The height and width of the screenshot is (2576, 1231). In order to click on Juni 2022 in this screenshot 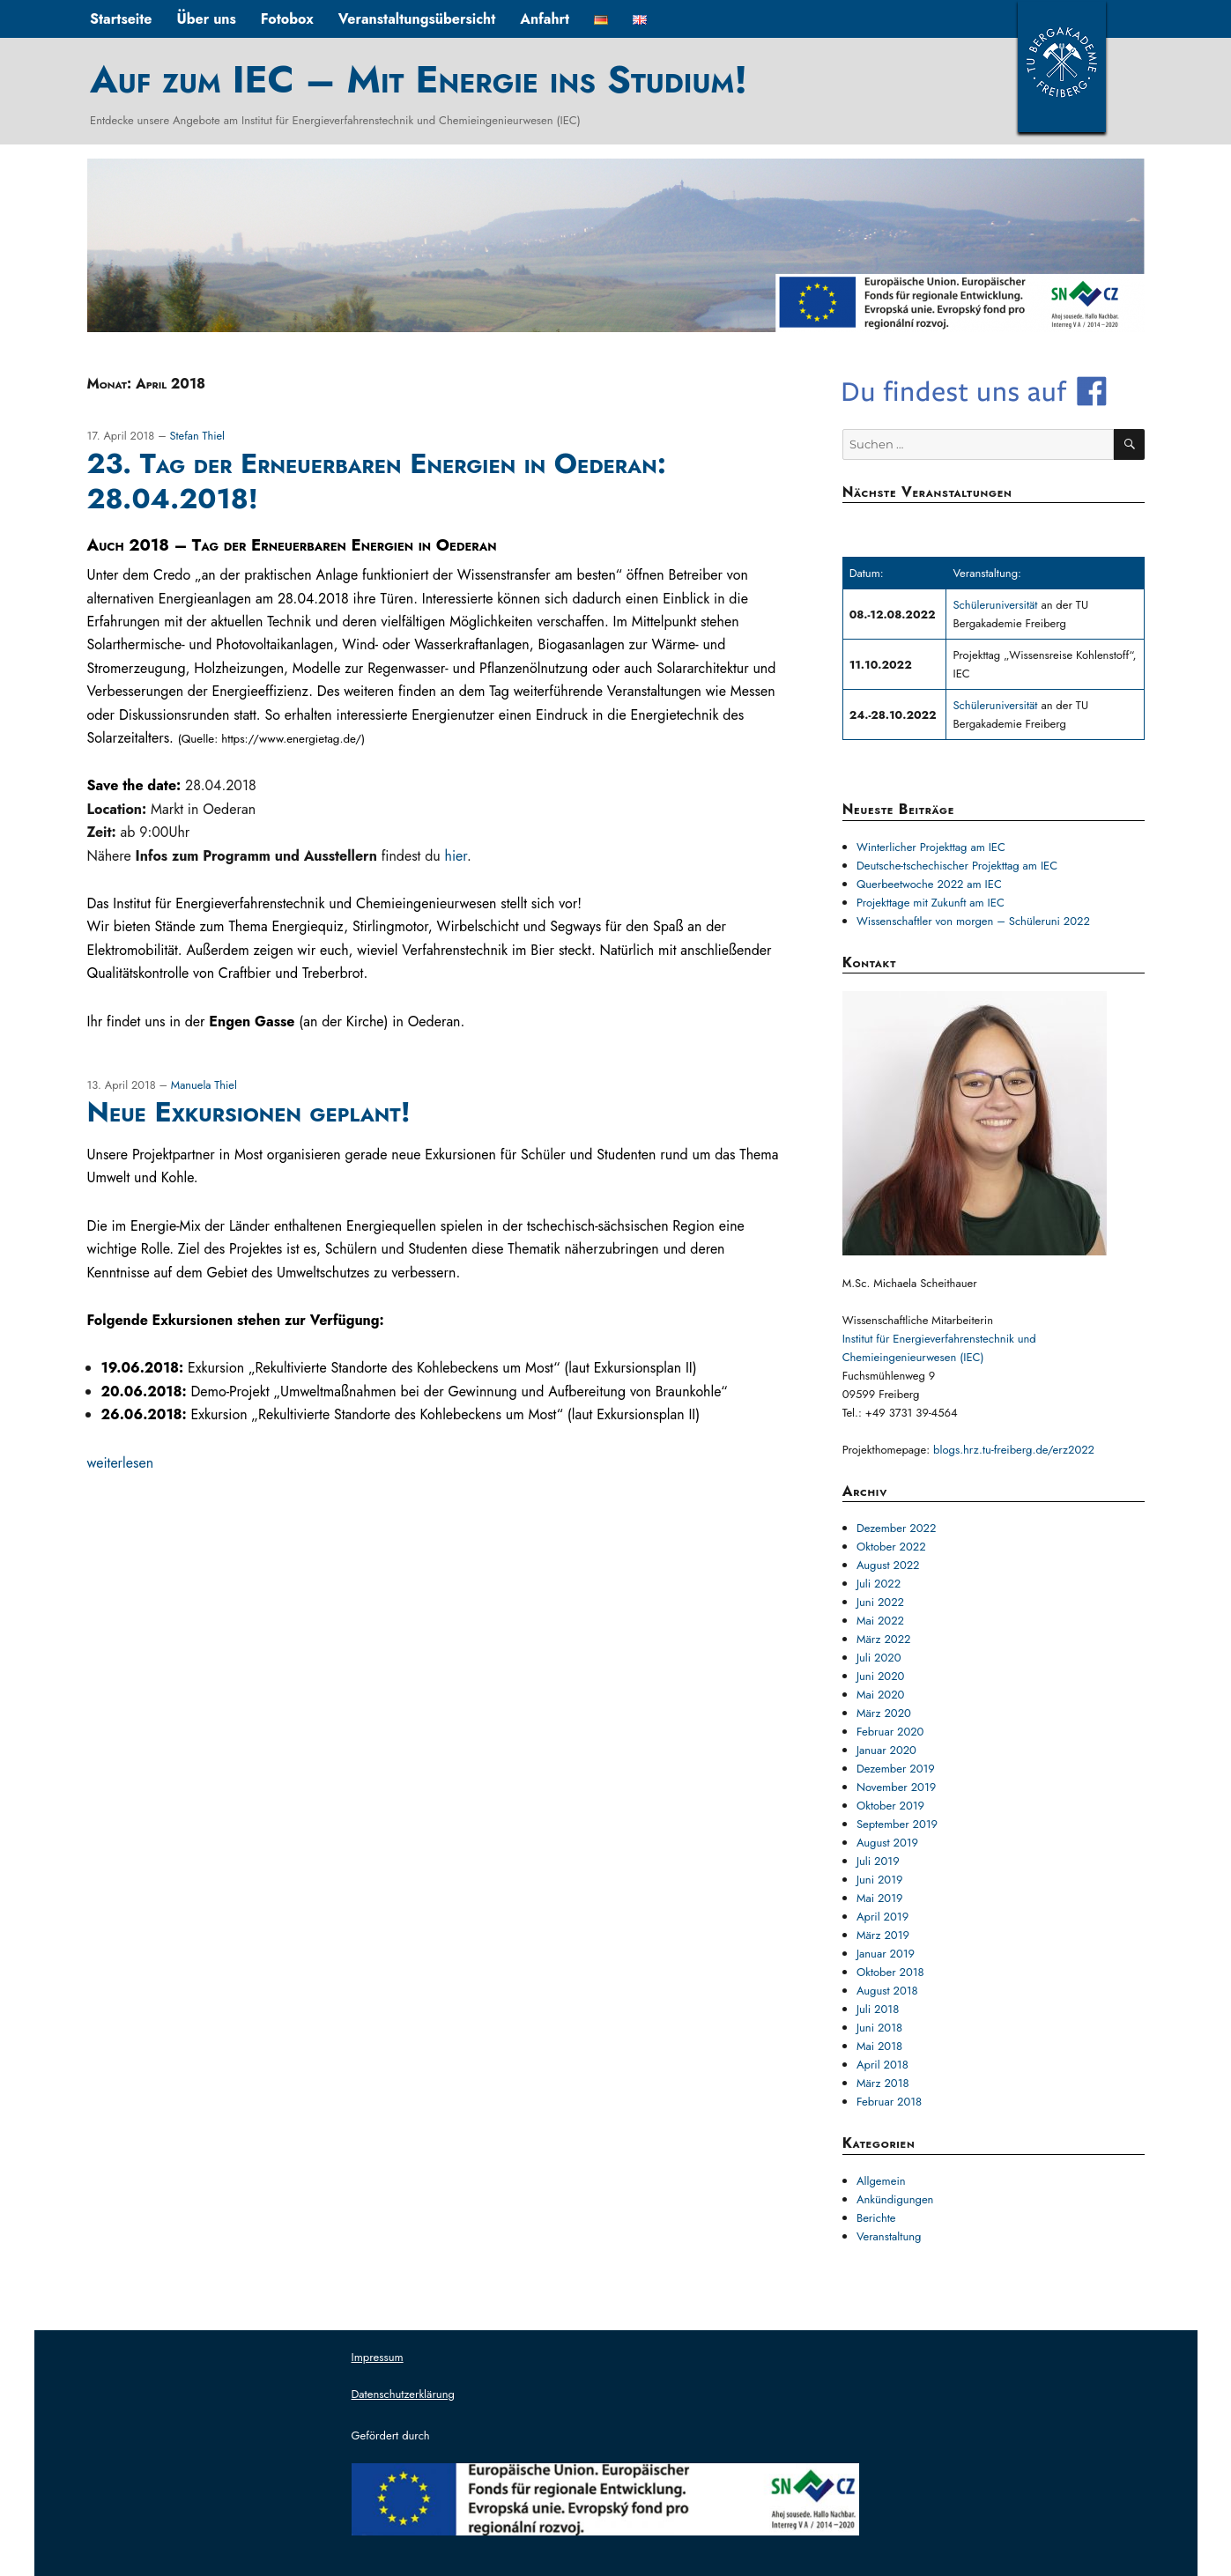, I will do `click(880, 1602)`.